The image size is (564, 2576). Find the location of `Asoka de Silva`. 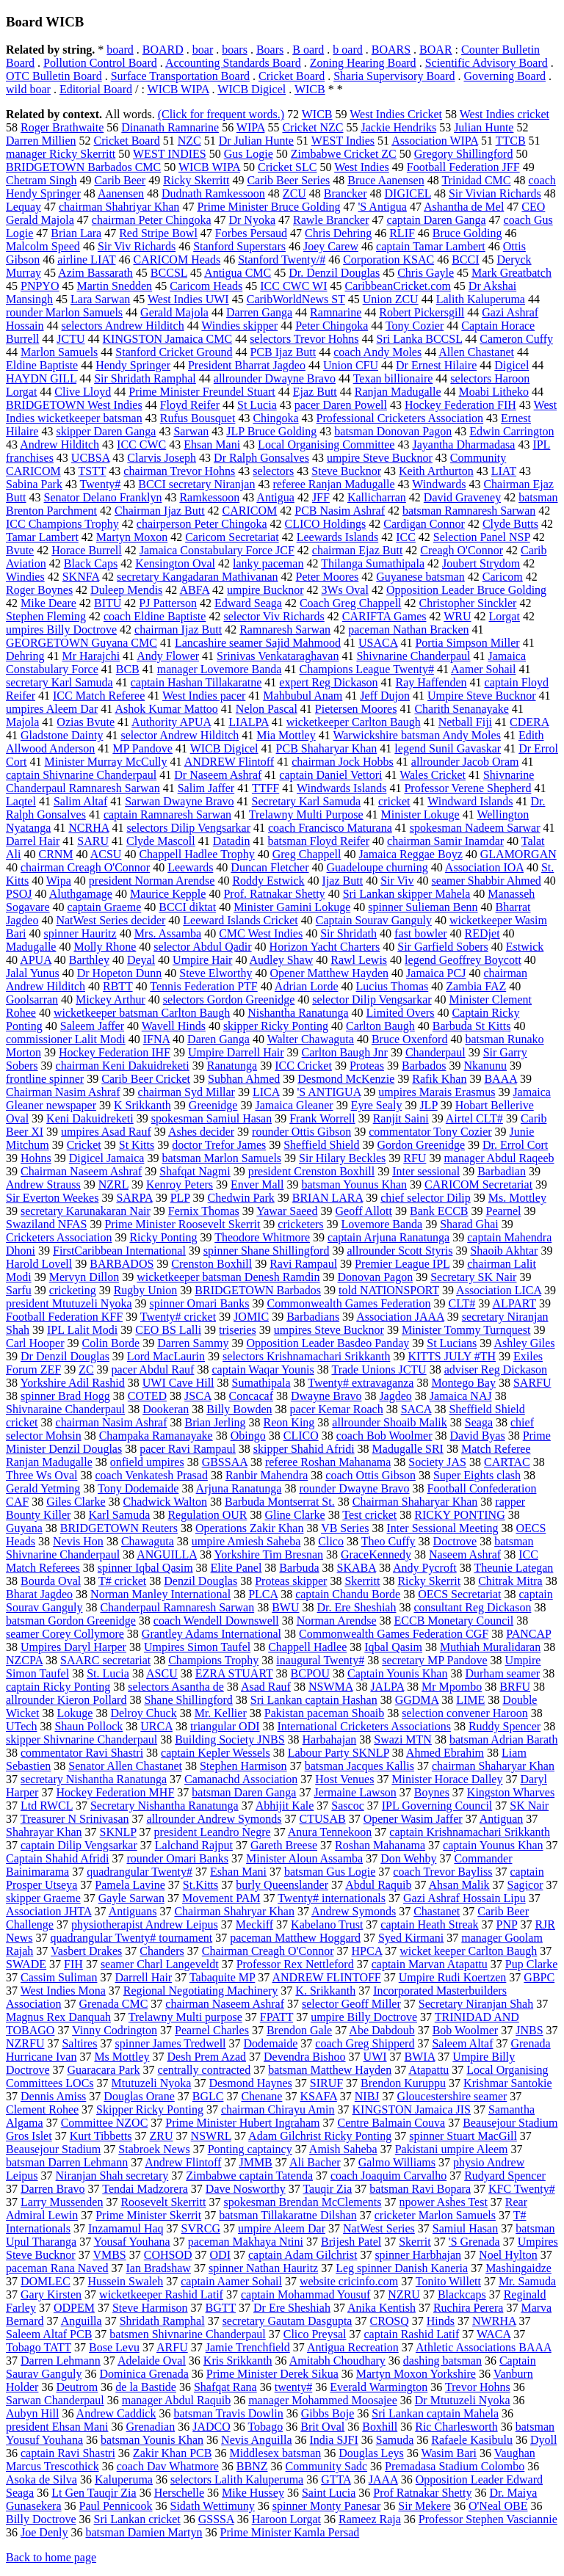

Asoka de Silva is located at coordinates (41, 2479).